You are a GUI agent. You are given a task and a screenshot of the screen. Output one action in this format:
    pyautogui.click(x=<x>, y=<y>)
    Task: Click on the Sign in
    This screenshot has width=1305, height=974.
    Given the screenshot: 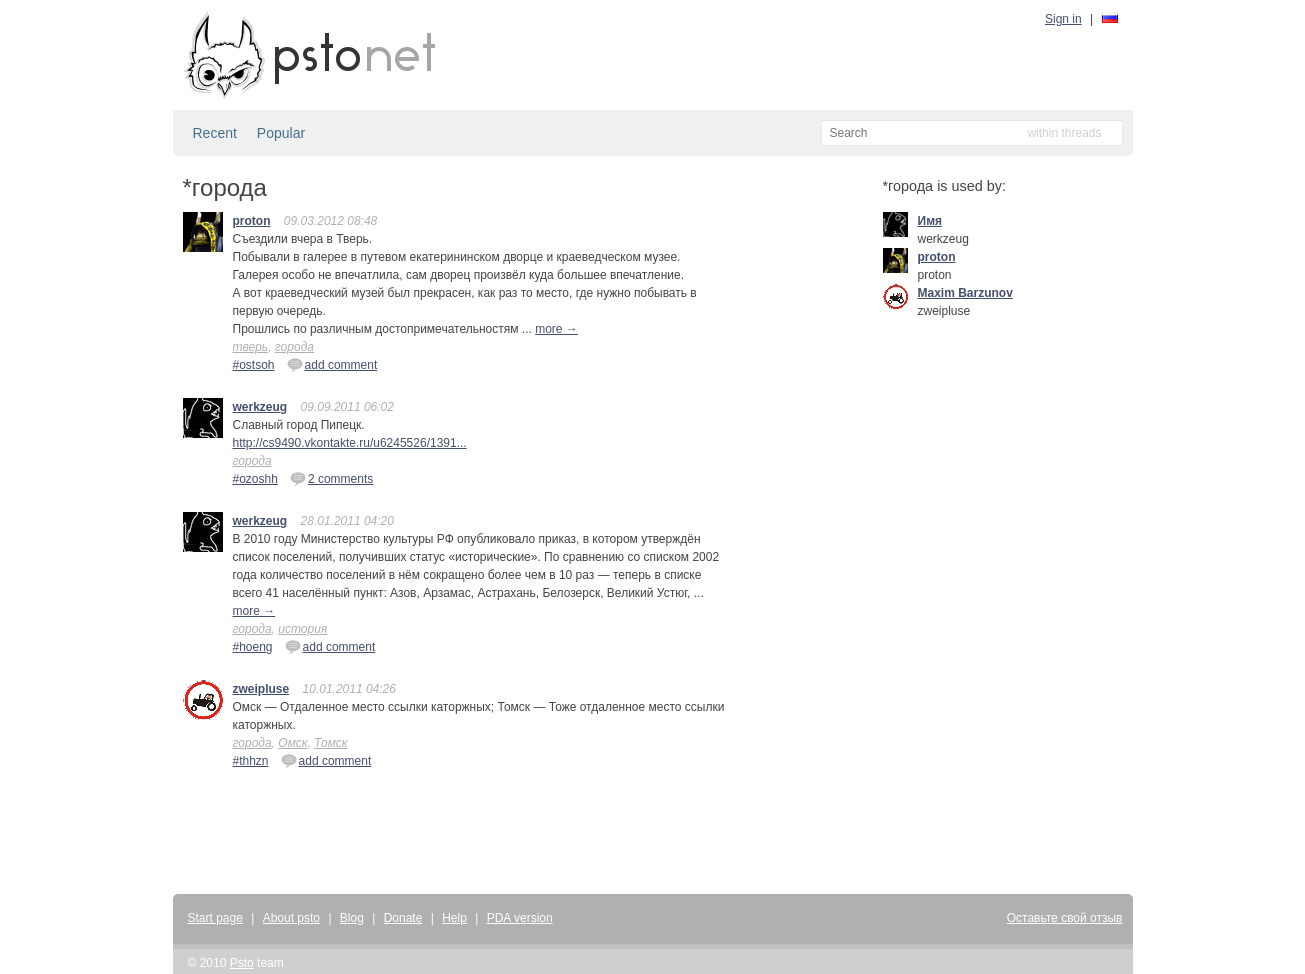 What is the action you would take?
    pyautogui.click(x=1063, y=19)
    